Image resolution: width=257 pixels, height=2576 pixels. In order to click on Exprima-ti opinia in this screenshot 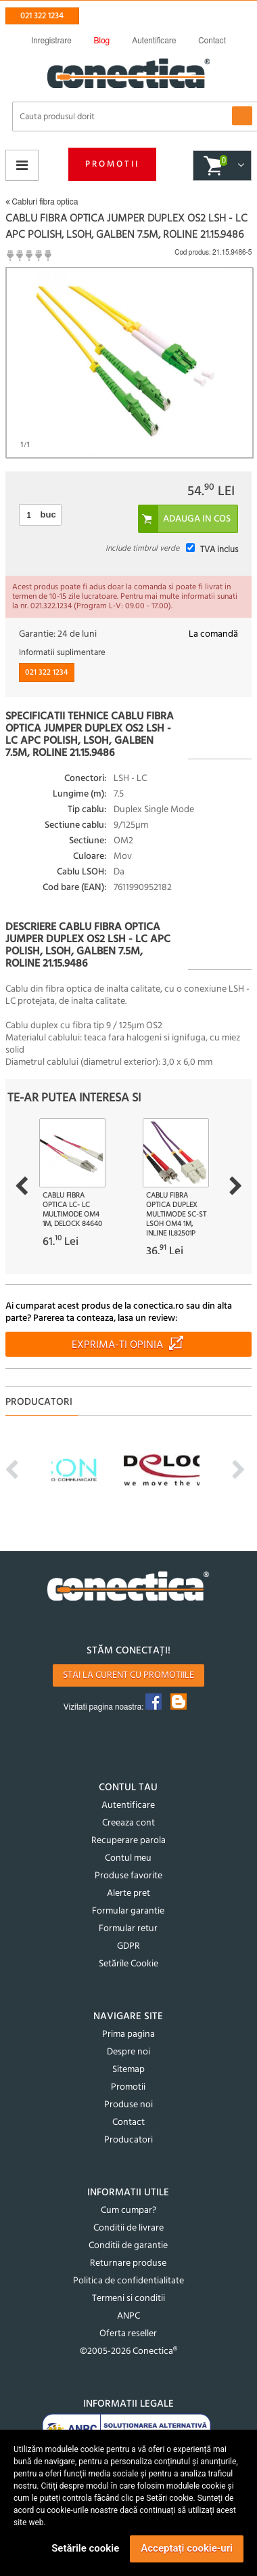, I will do `click(117, 1345)`.